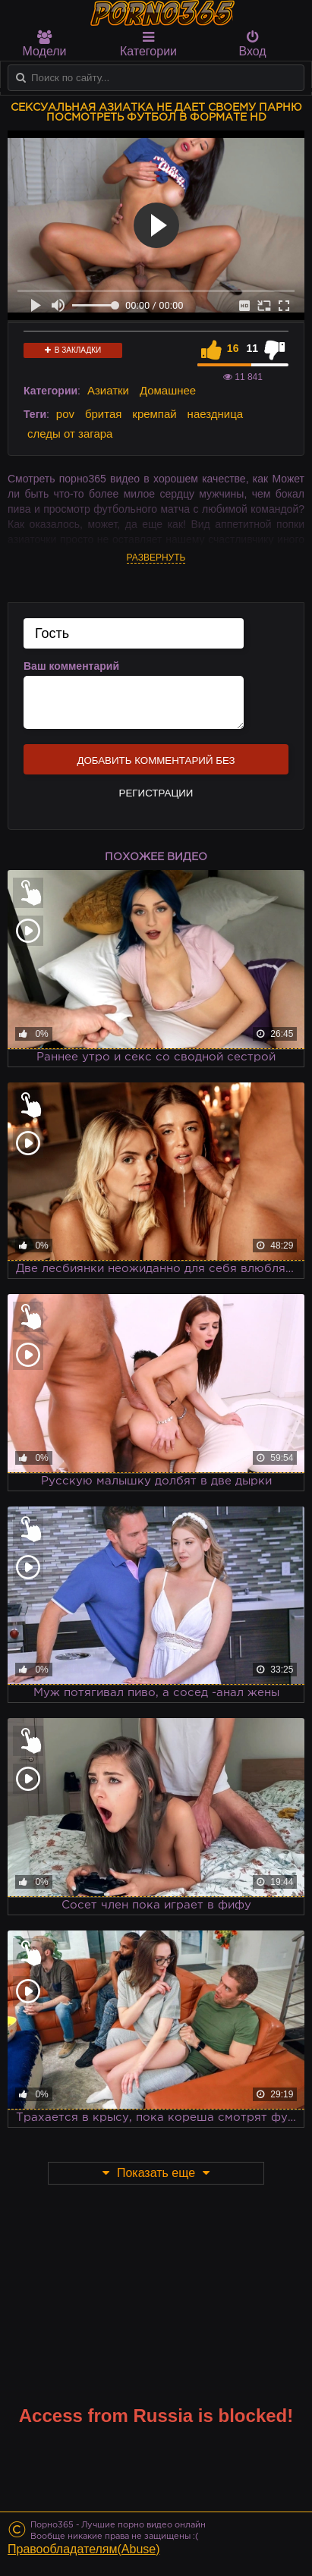 The width and height of the screenshot is (312, 2576). What do you see at coordinates (84, 2549) in the screenshot?
I see `Правообладателям(Abuse)` at bounding box center [84, 2549].